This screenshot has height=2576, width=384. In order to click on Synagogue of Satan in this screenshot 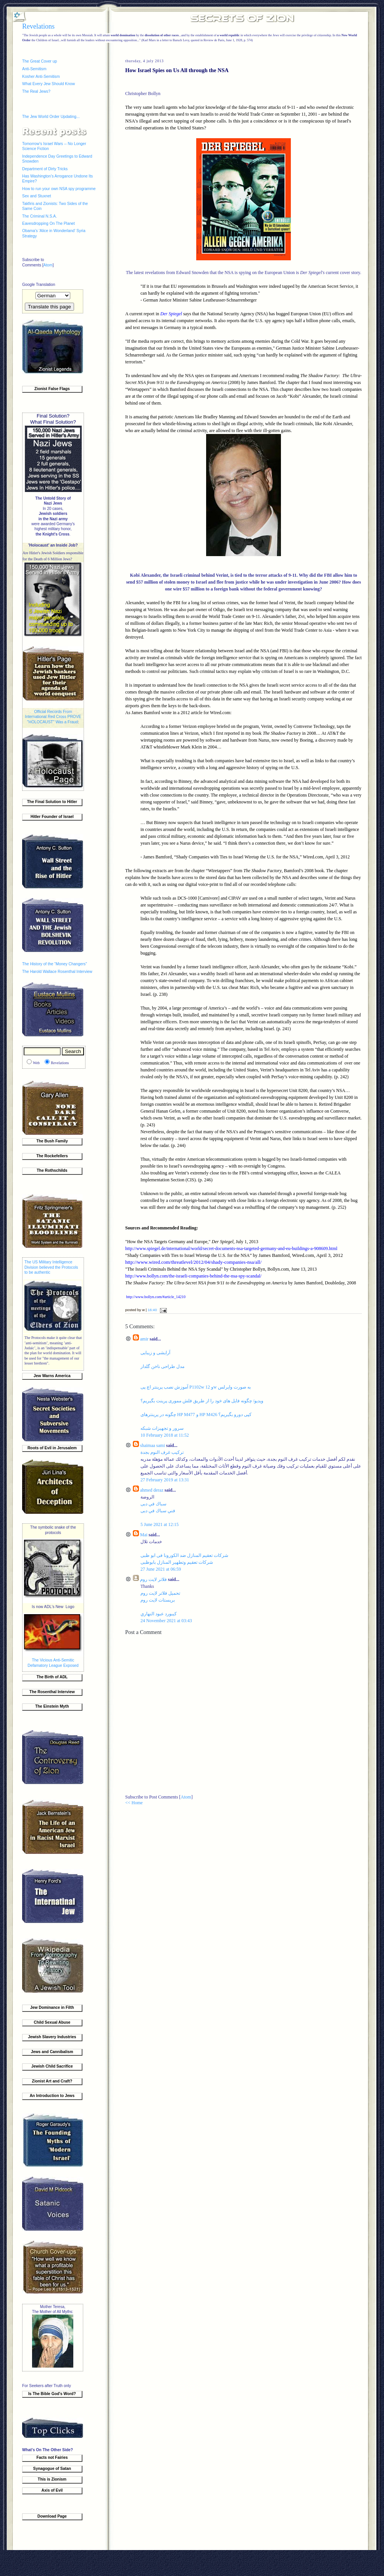, I will do `click(52, 2468)`.